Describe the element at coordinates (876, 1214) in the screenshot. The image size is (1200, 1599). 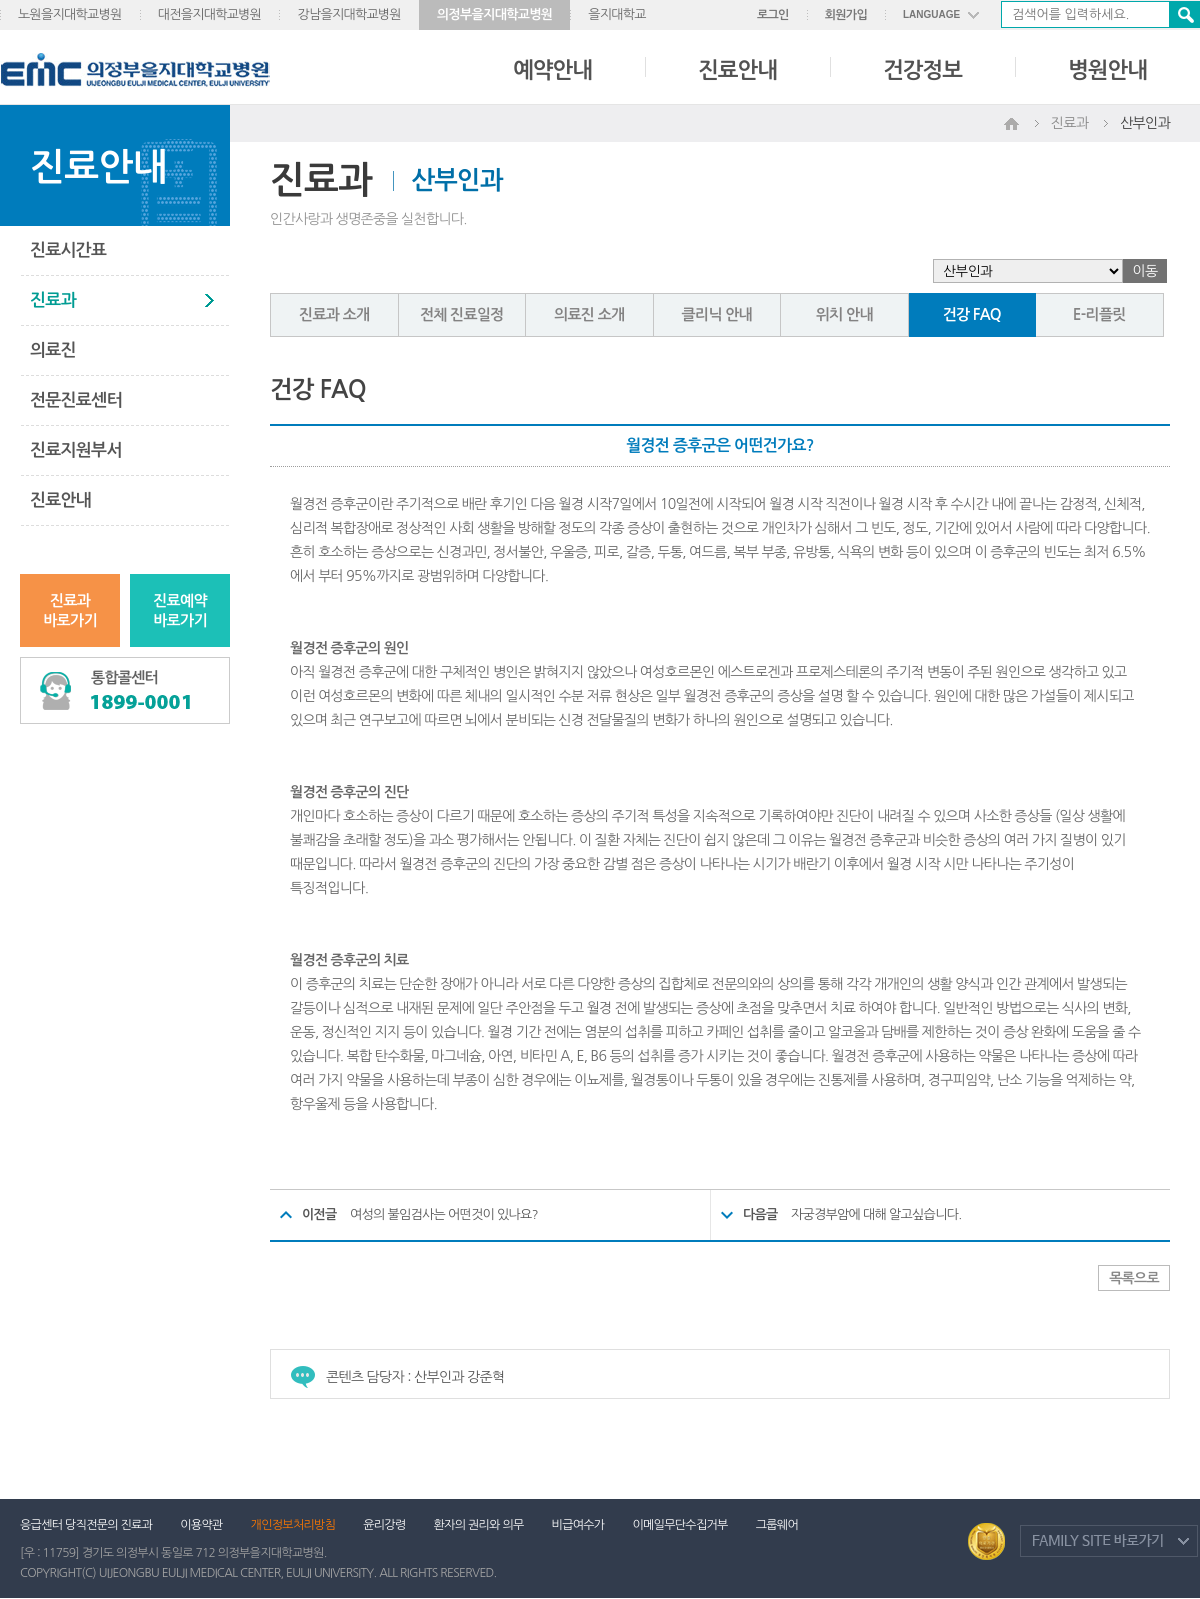
I see `자궁경부암에 대해 알고싶습니다.` at that location.